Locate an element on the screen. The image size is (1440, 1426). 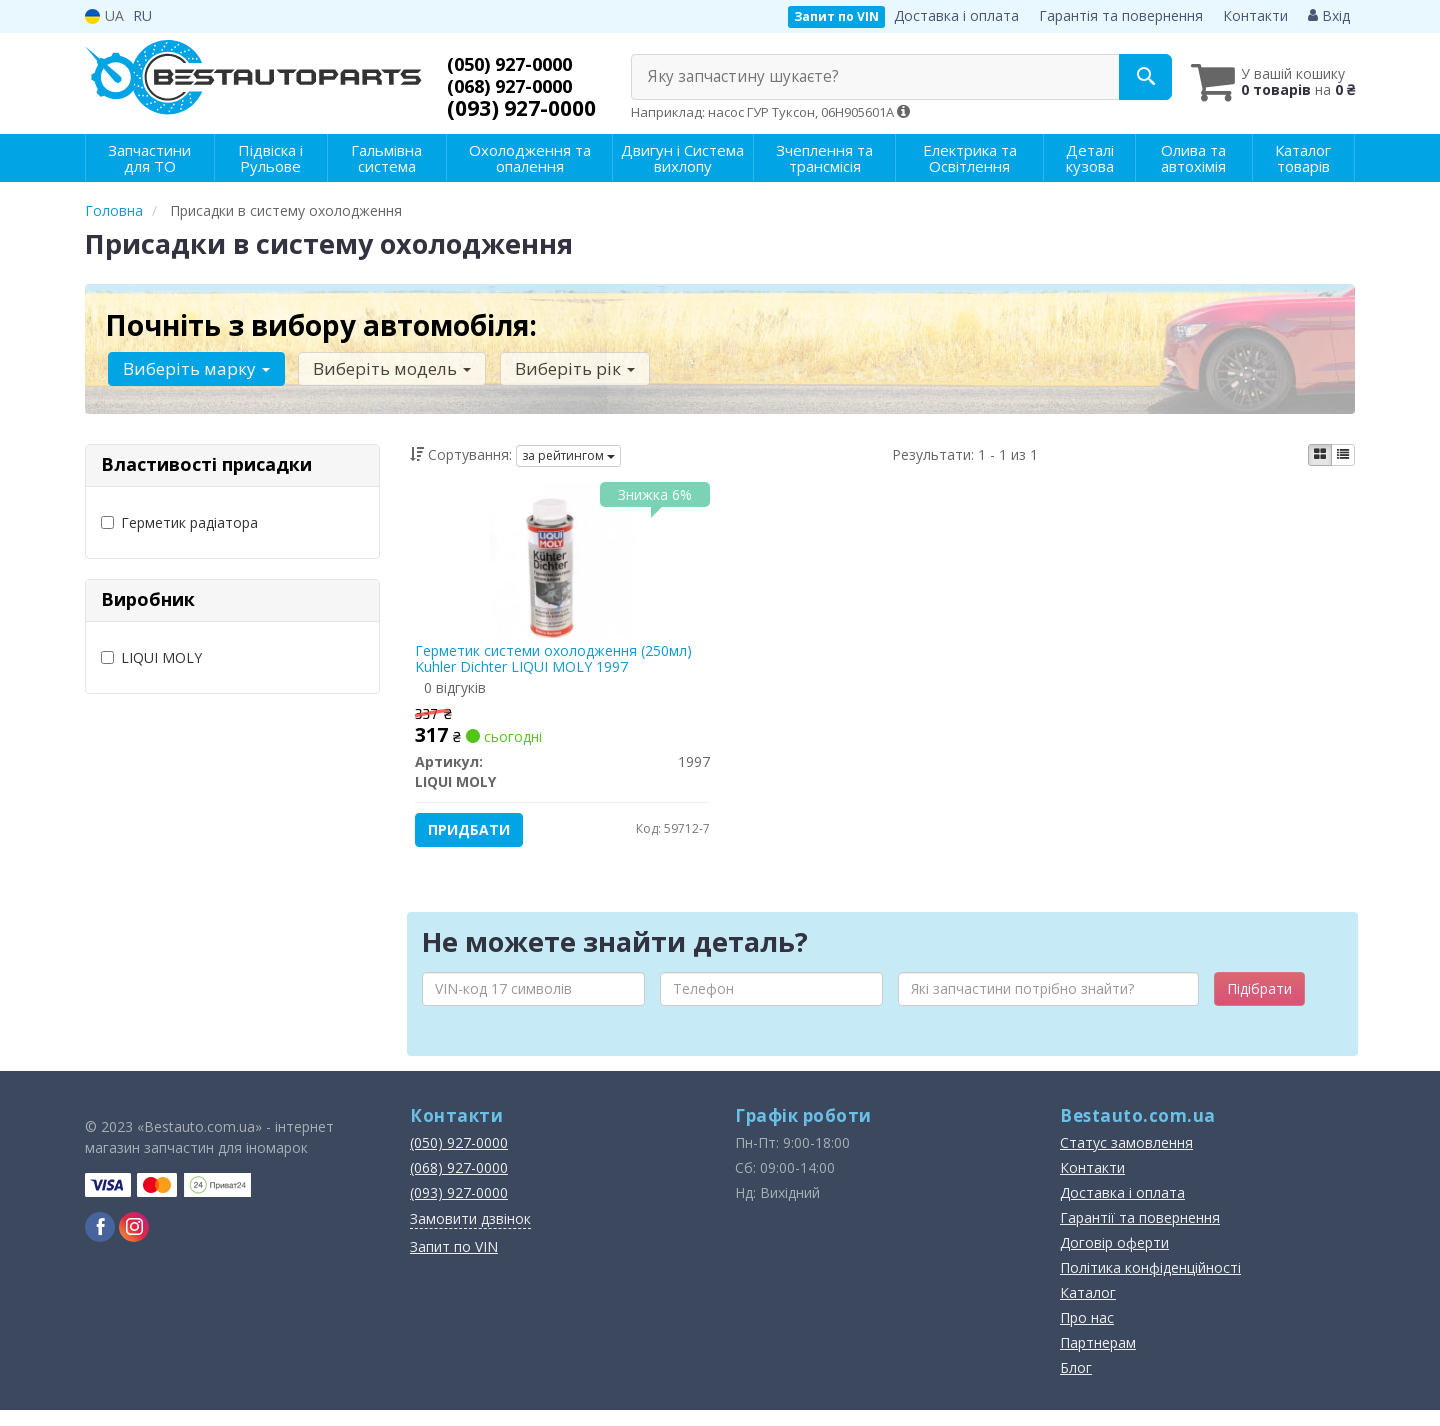
(050) 927-0000 is located at coordinates (521, 64).